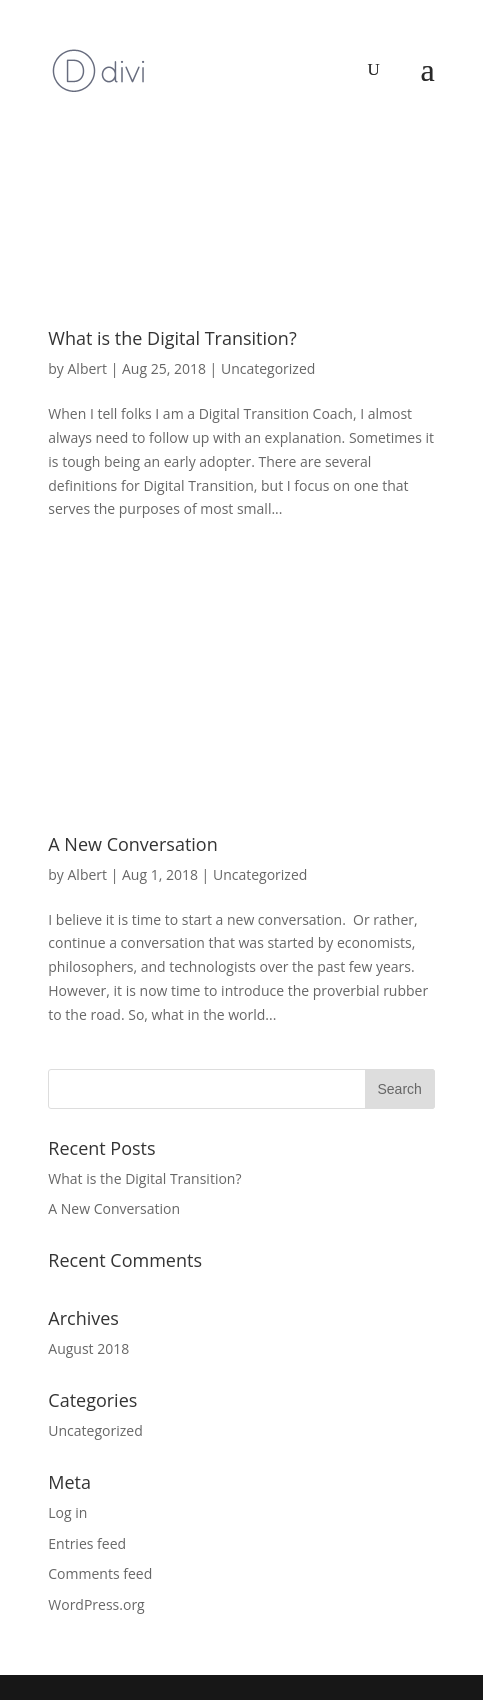 Image resolution: width=483 pixels, height=1700 pixels. Describe the element at coordinates (67, 1512) in the screenshot. I see `Log in` at that location.